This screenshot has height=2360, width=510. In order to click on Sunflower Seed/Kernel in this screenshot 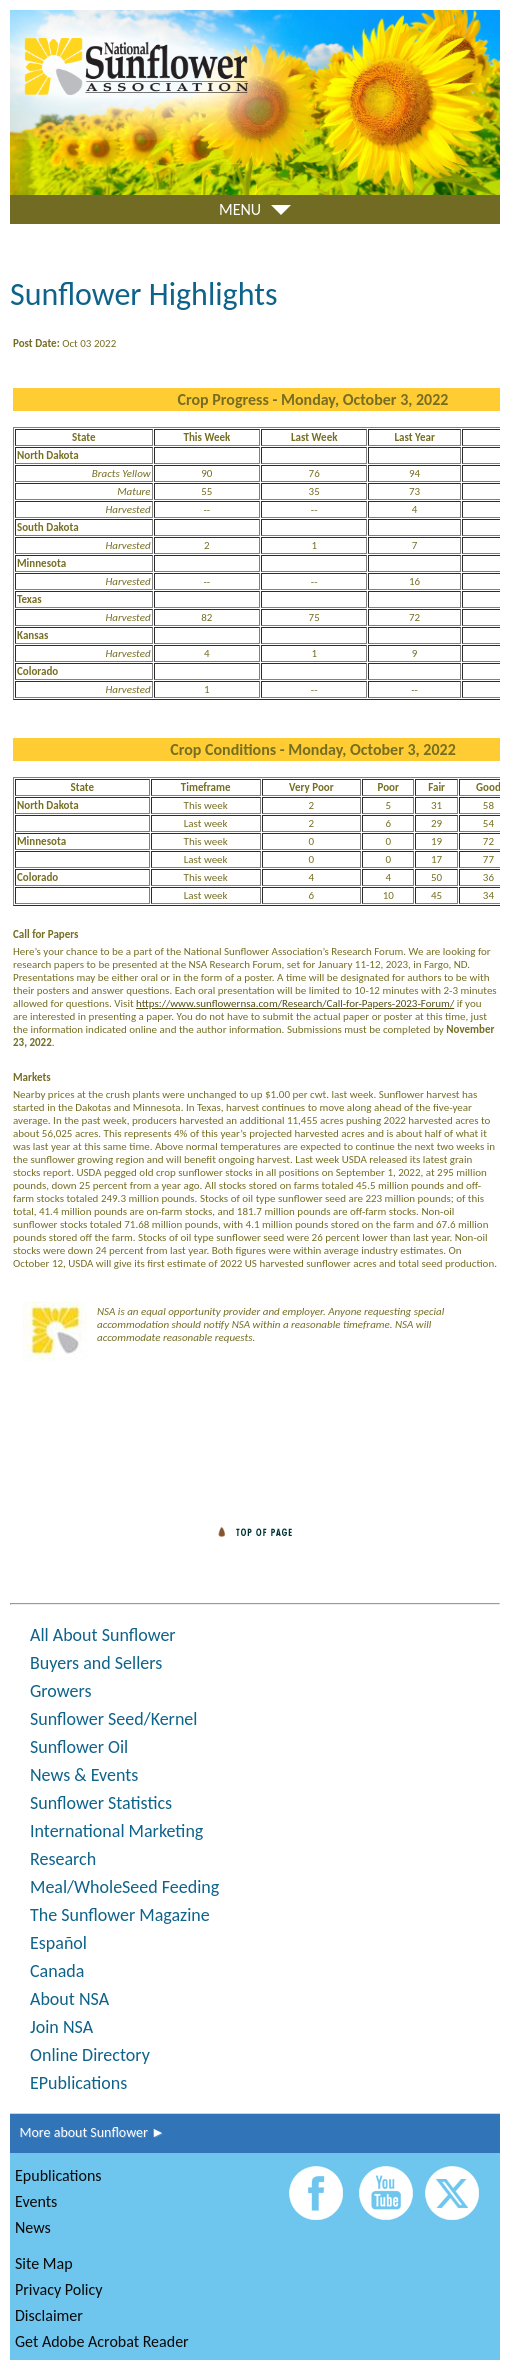, I will do `click(113, 1719)`.